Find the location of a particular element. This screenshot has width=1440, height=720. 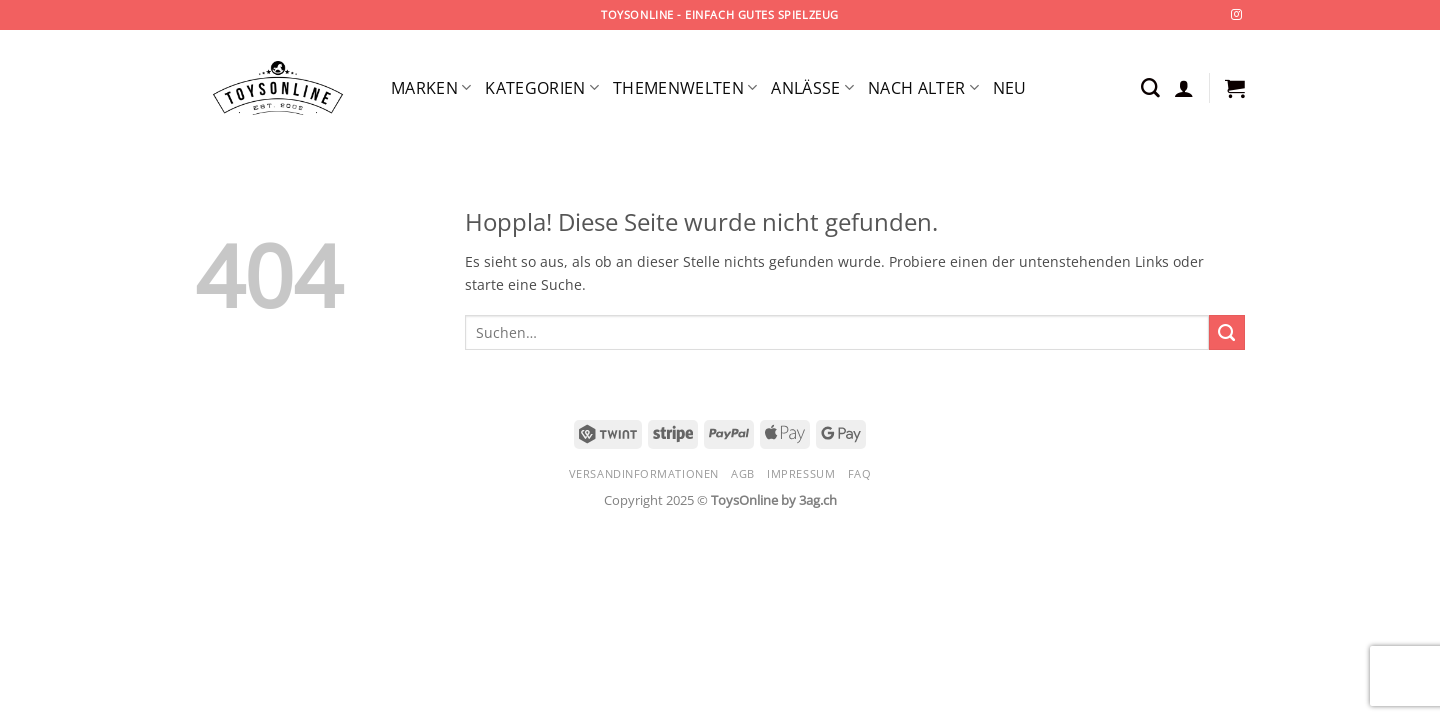

Nach Alter is located at coordinates (923, 88).